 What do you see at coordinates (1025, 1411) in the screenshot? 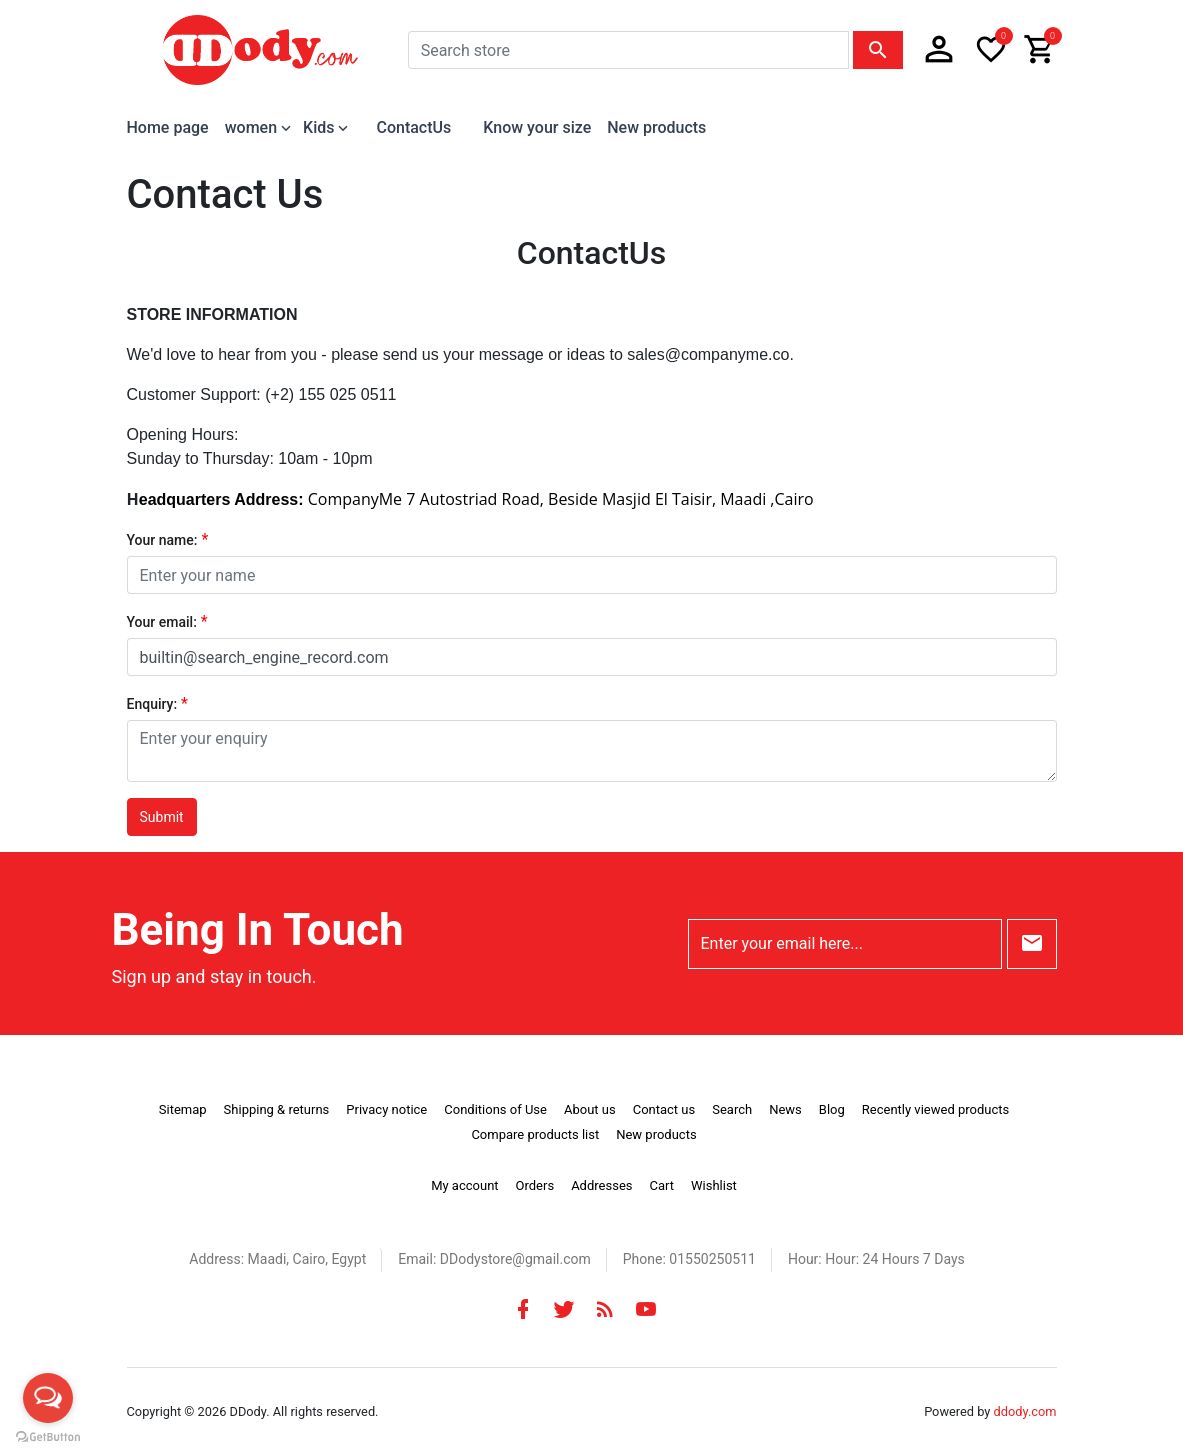
I see `ddody.com` at bounding box center [1025, 1411].